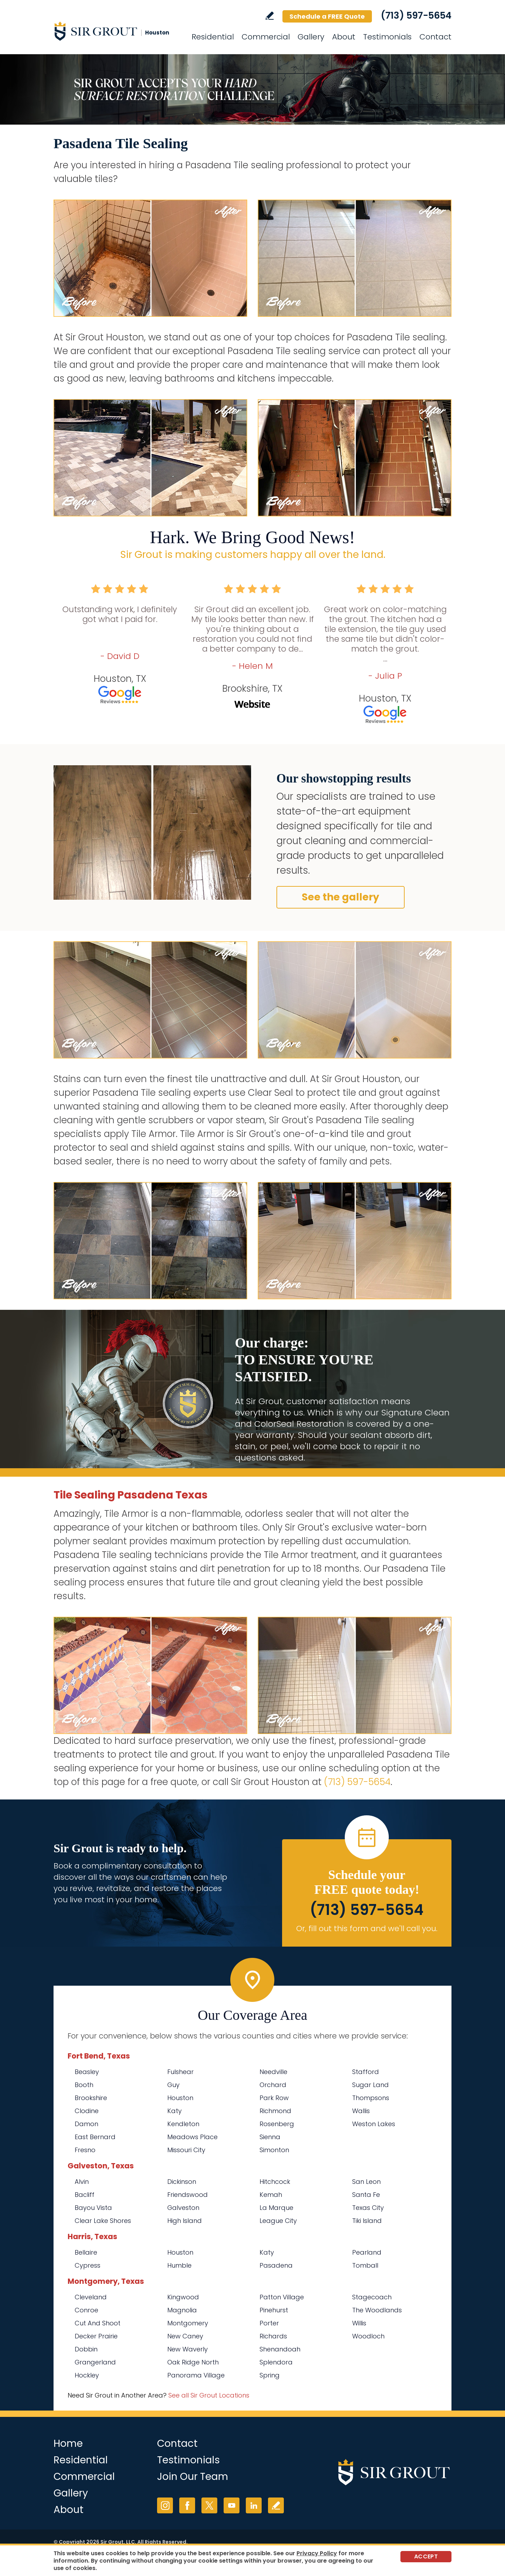 The width and height of the screenshot is (505, 2576). Describe the element at coordinates (86, 2252) in the screenshot. I see `Bellaire` at that location.